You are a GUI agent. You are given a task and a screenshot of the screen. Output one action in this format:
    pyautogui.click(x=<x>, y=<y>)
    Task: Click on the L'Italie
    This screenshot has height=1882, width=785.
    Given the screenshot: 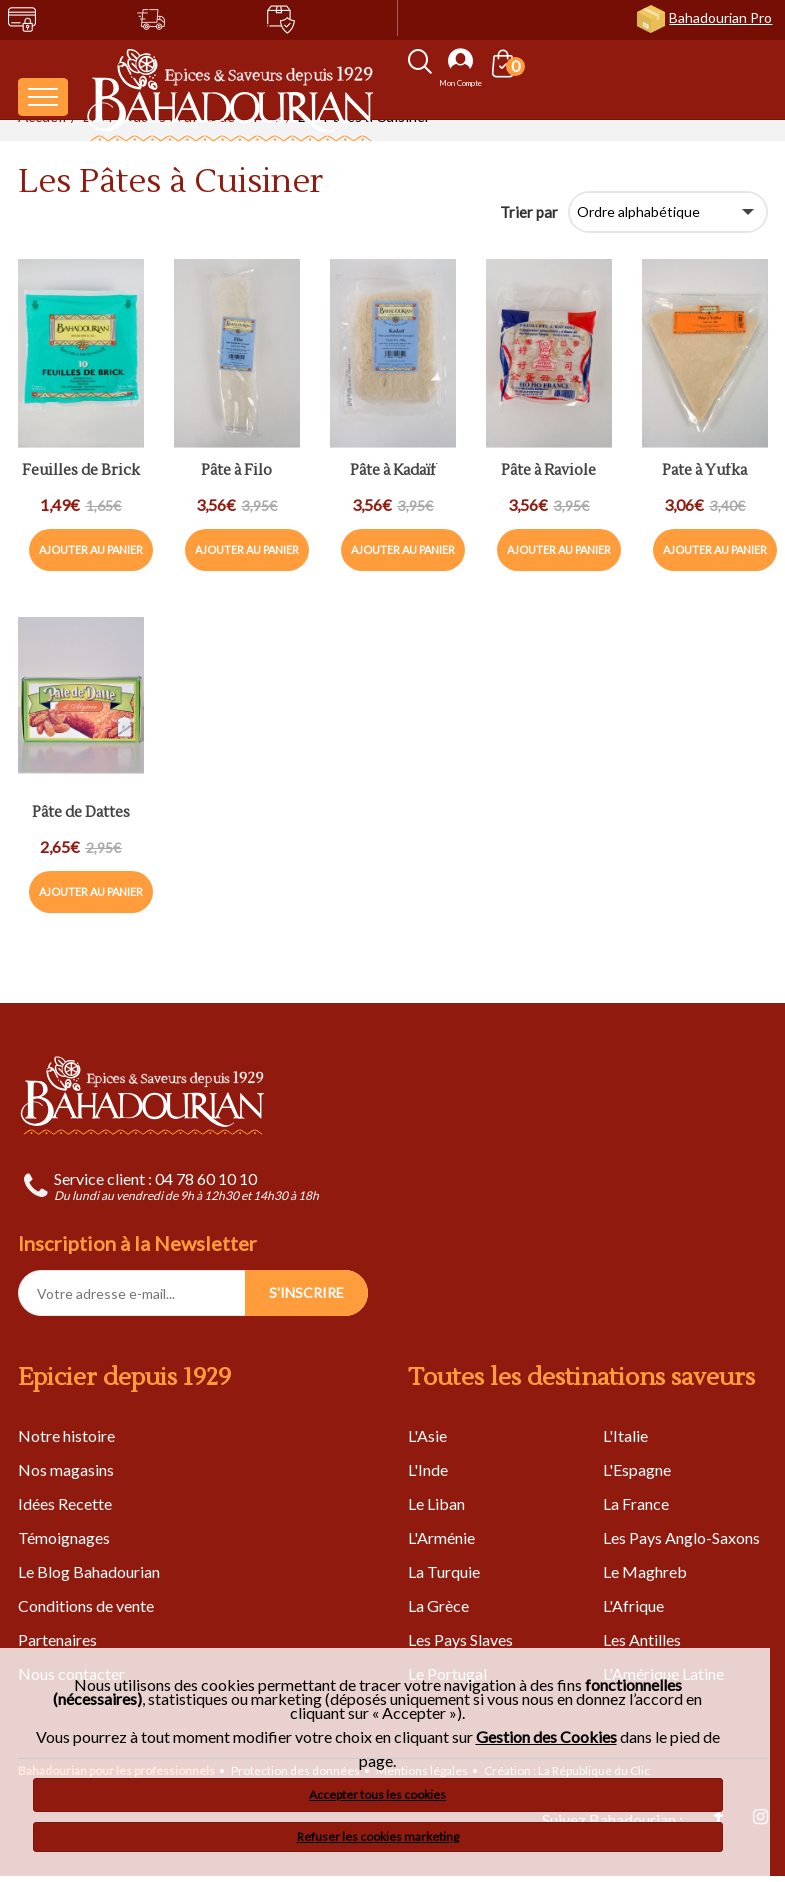 What is the action you would take?
    pyautogui.click(x=625, y=1435)
    